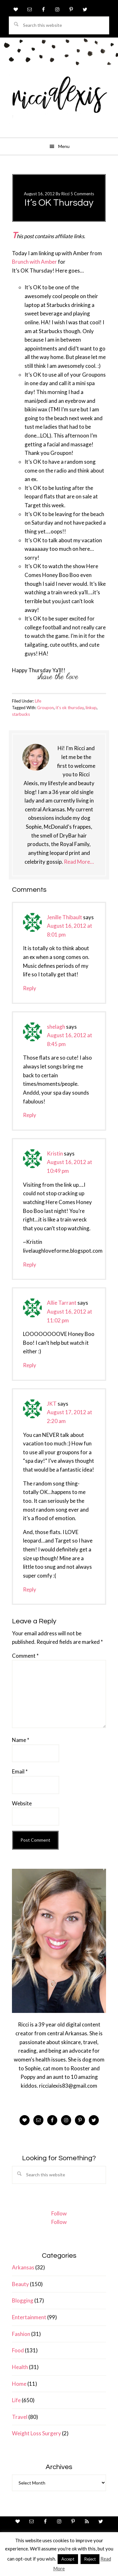 The image size is (118, 2576). Describe the element at coordinates (82, 193) in the screenshot. I see `5 Comments` at that location.